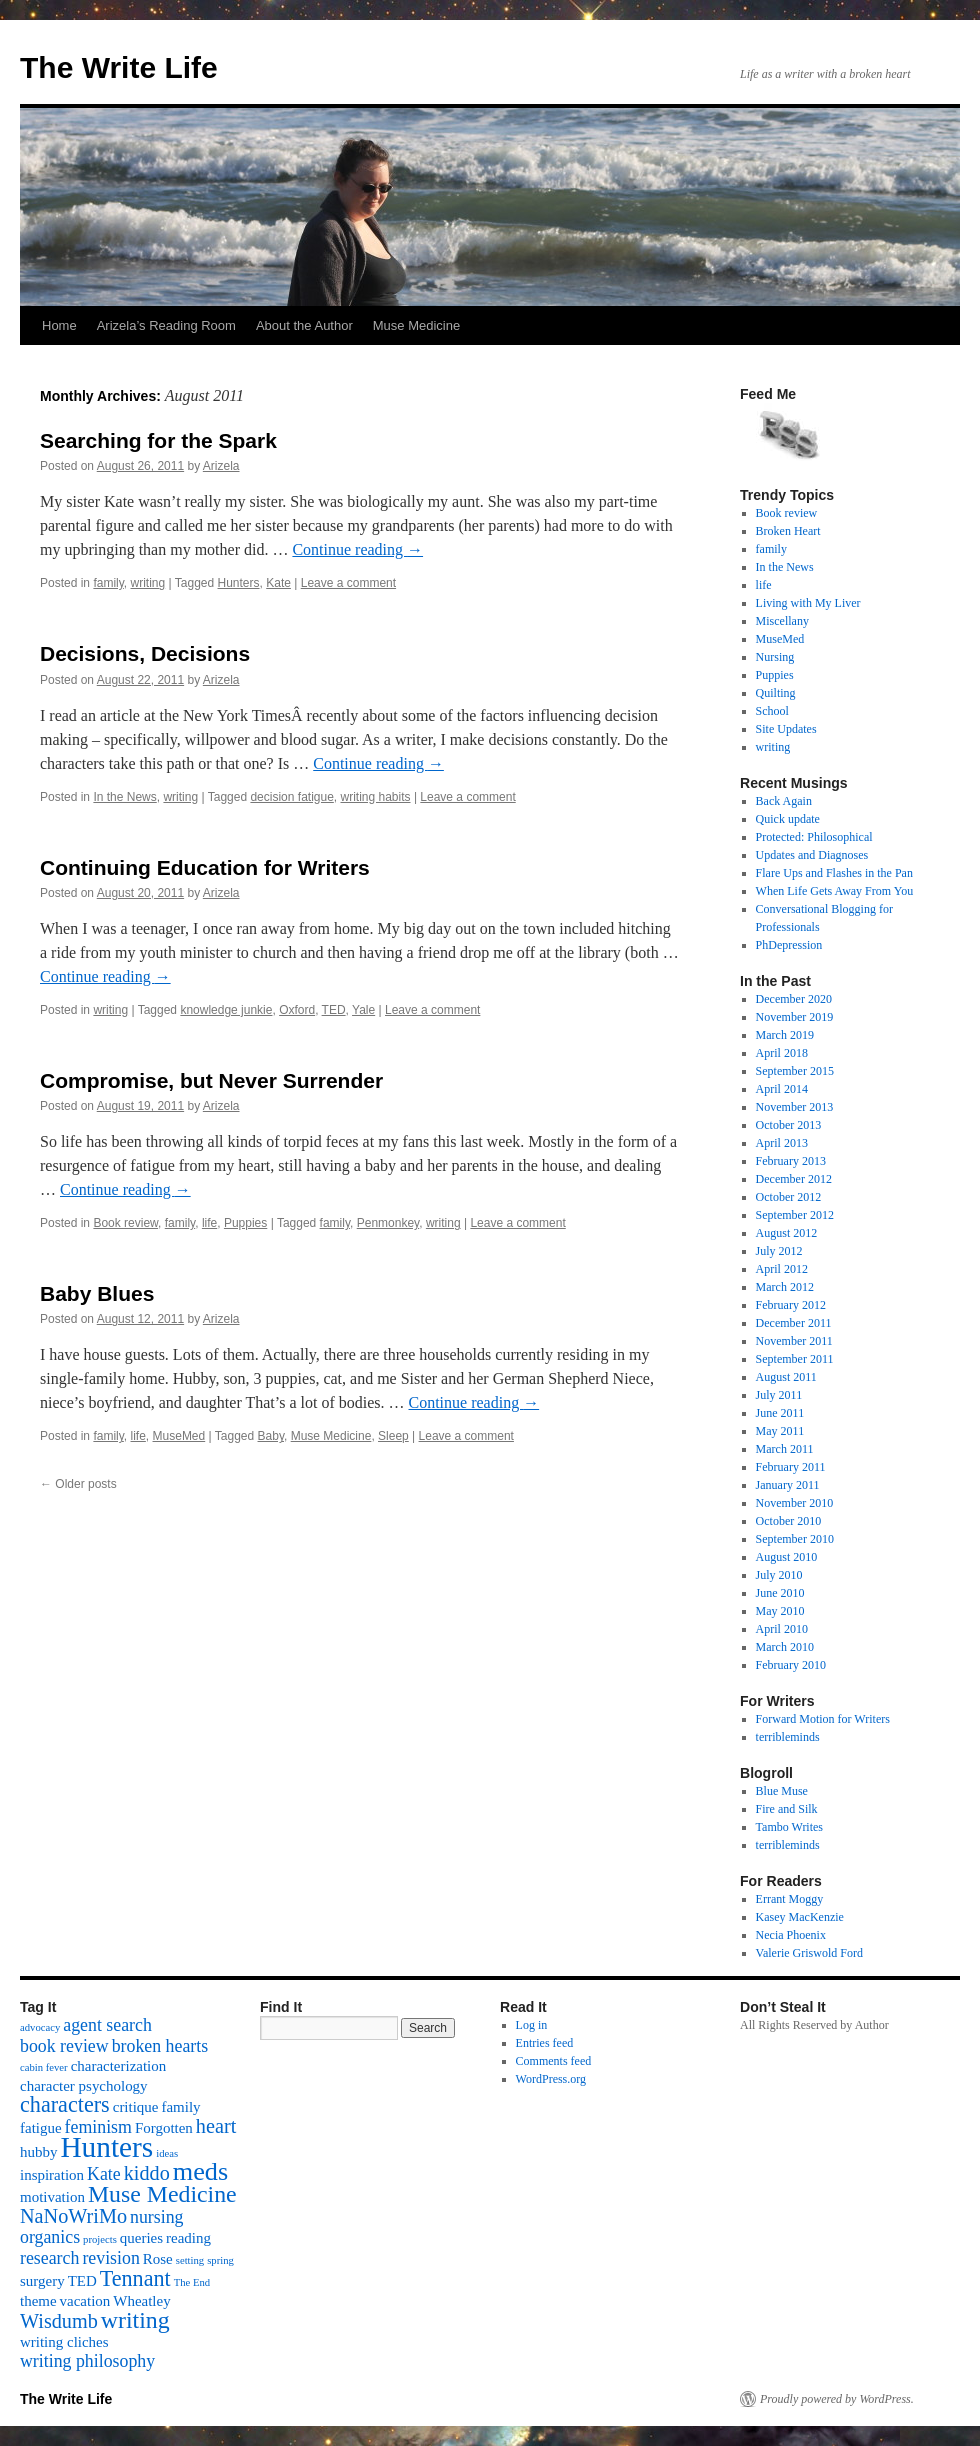 This screenshot has height=2446, width=980. Describe the element at coordinates (85, 2301) in the screenshot. I see `vacation [vacation (2 items)]` at that location.